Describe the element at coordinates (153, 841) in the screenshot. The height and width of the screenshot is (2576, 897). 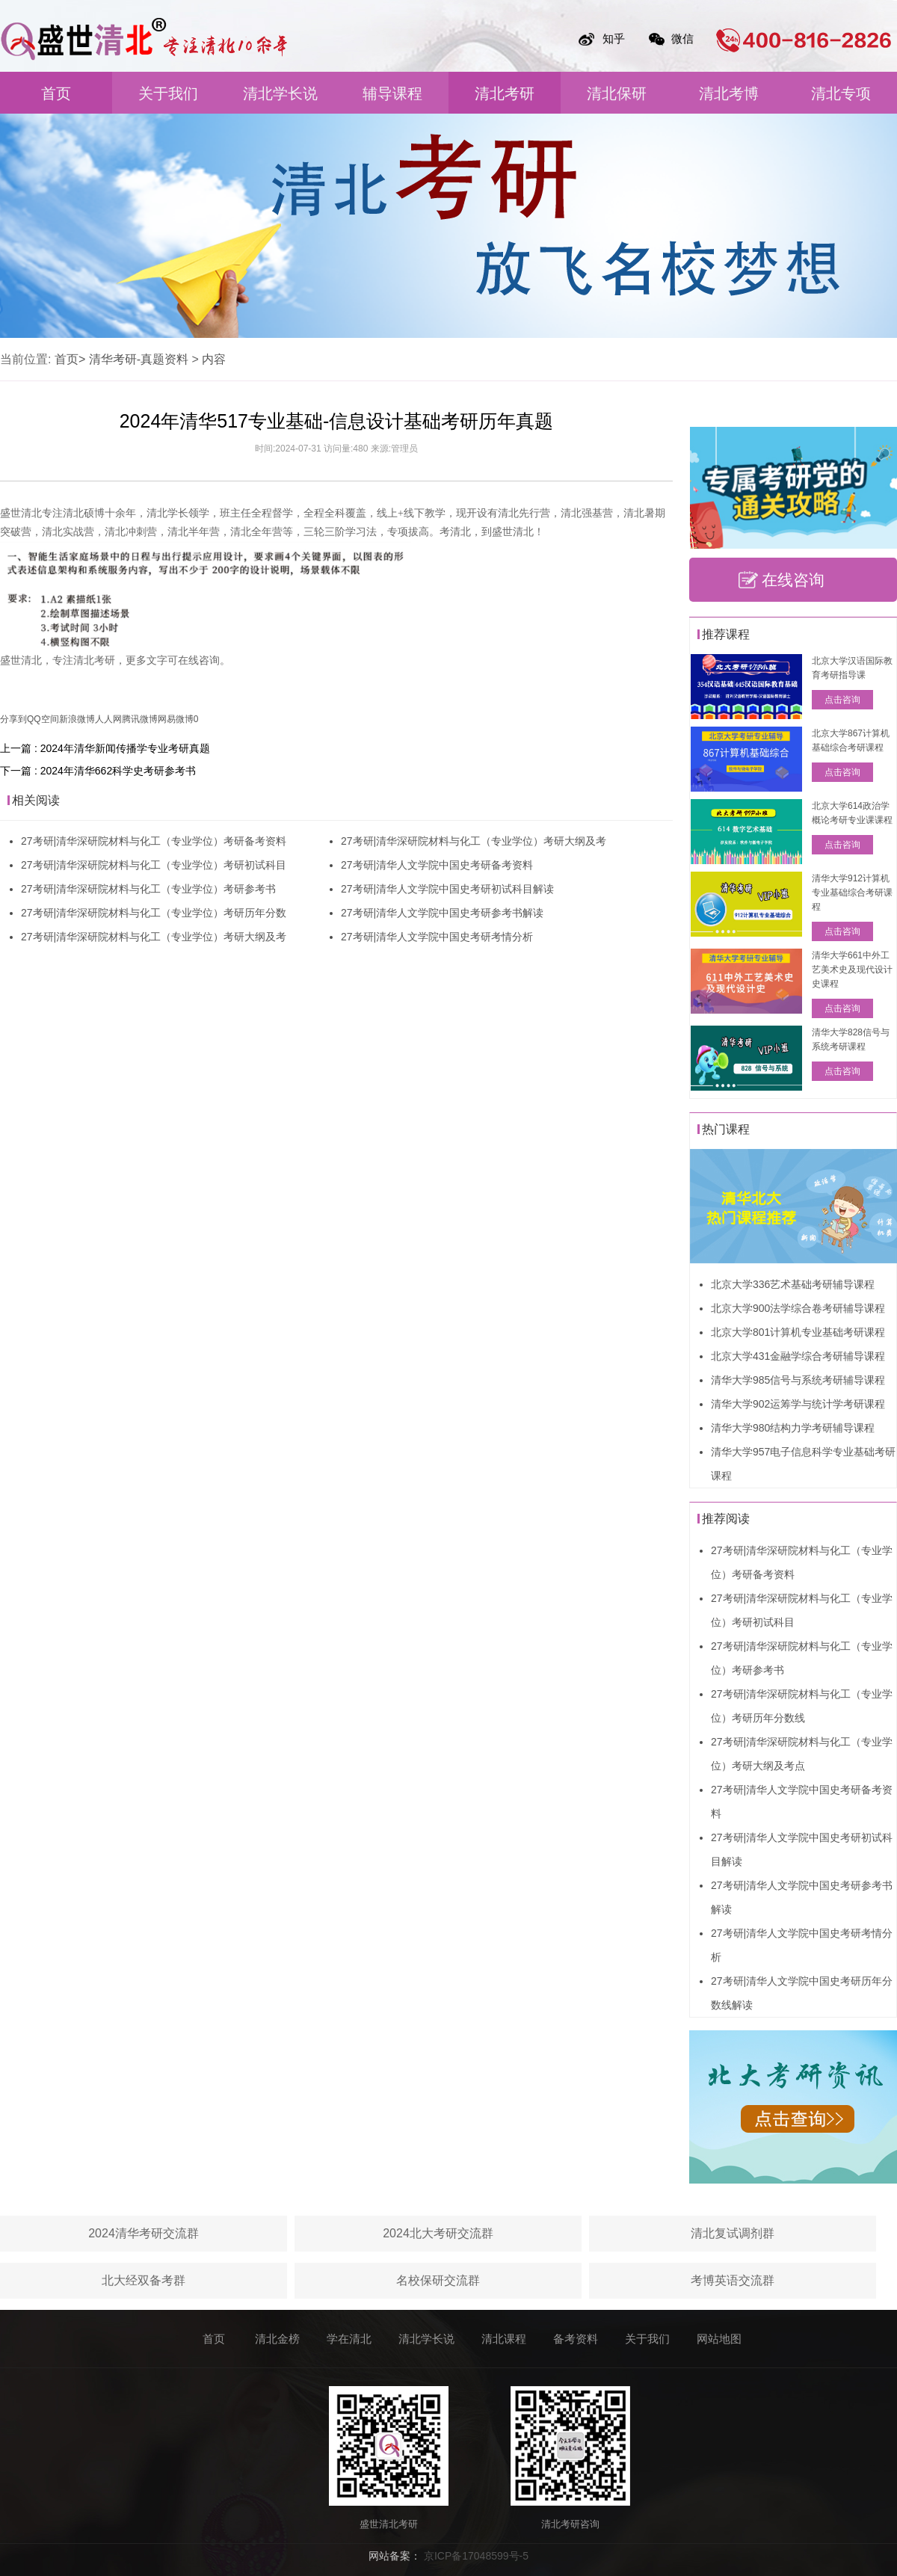
I see `27考研|清华深研院材料与化工（专业学位）考研备考资料` at that location.